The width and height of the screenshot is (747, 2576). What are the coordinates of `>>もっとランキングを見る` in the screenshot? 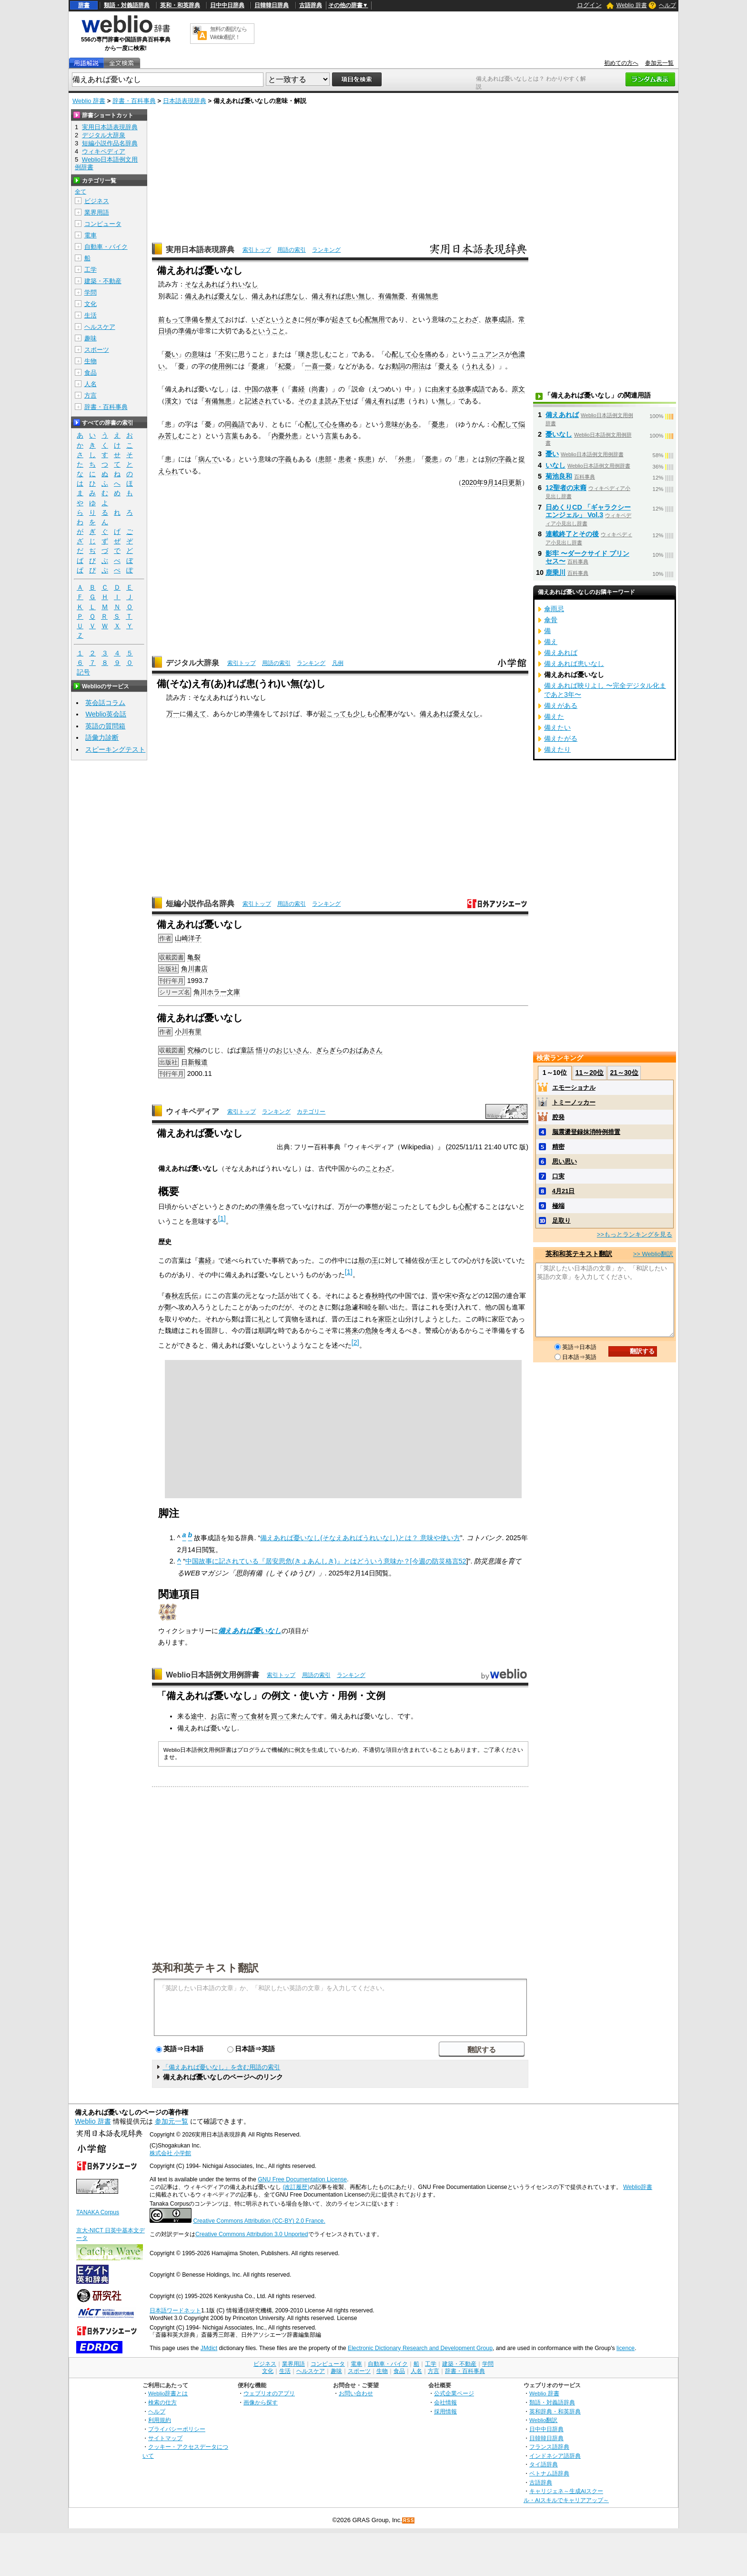 It's located at (634, 1234).